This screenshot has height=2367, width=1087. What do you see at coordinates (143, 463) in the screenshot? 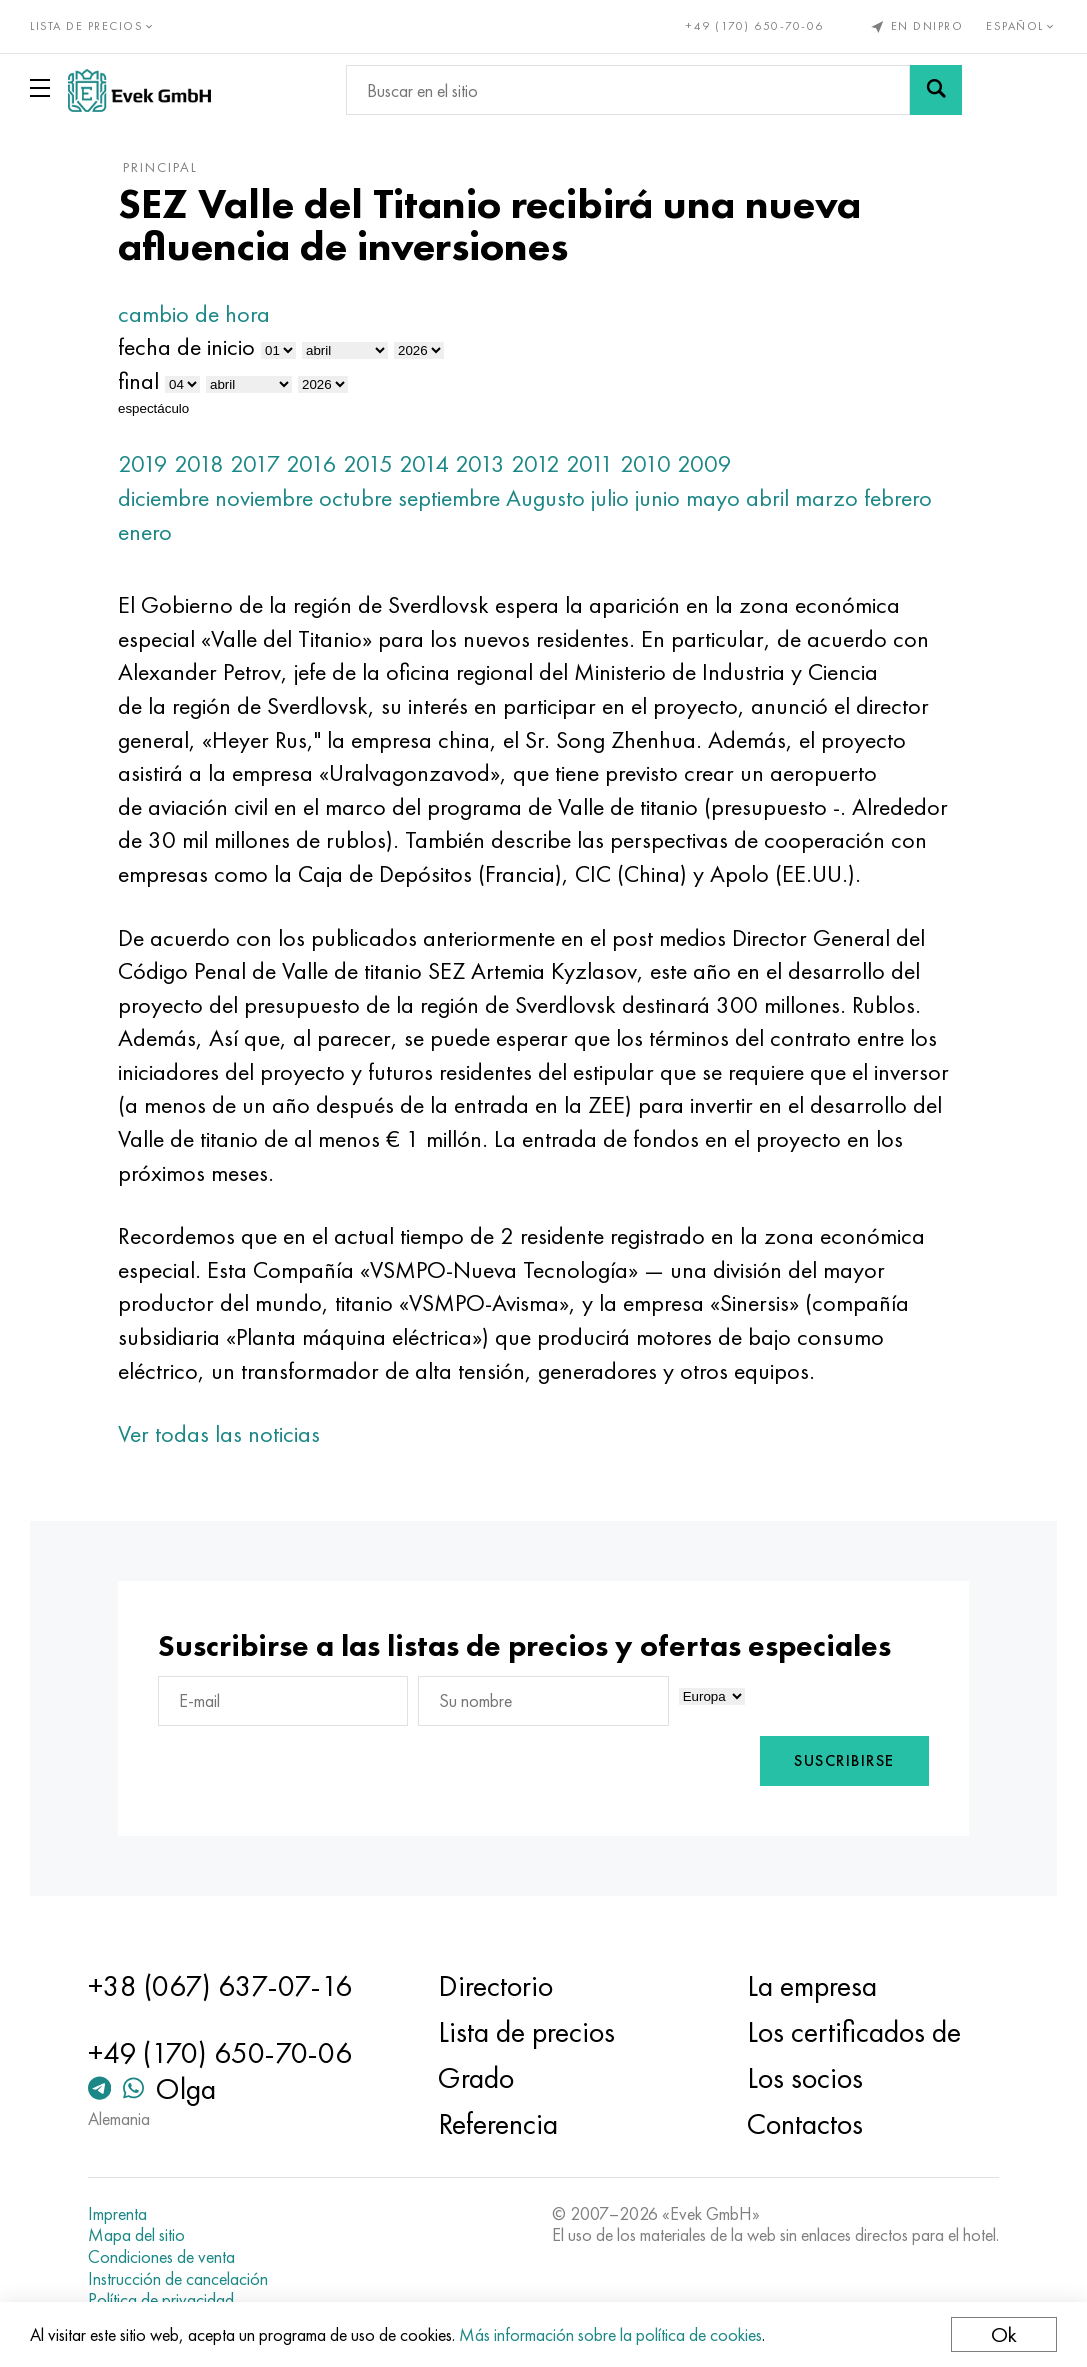
I see `2019` at bounding box center [143, 463].